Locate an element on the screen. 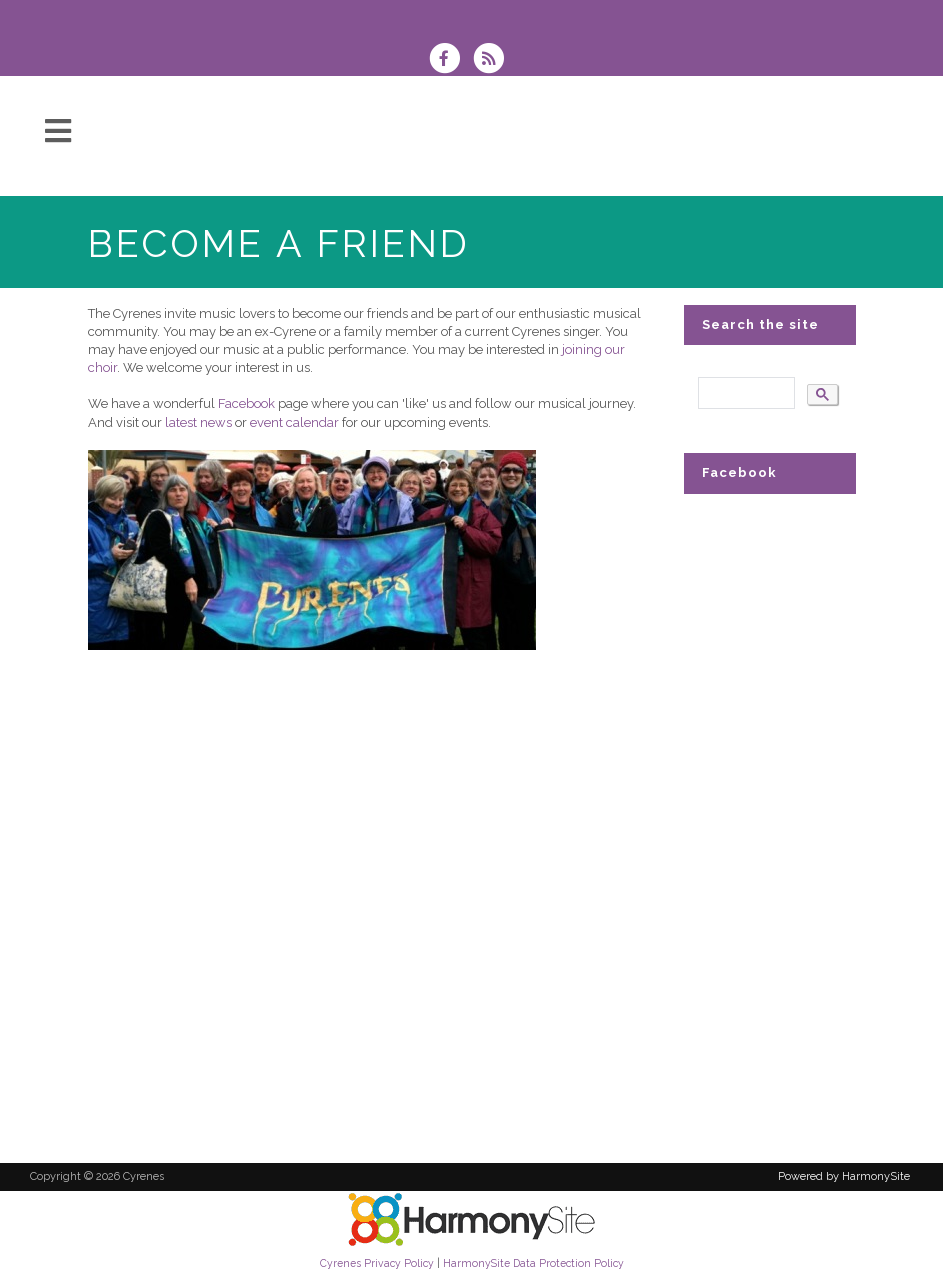  latest news is located at coordinates (198, 422).